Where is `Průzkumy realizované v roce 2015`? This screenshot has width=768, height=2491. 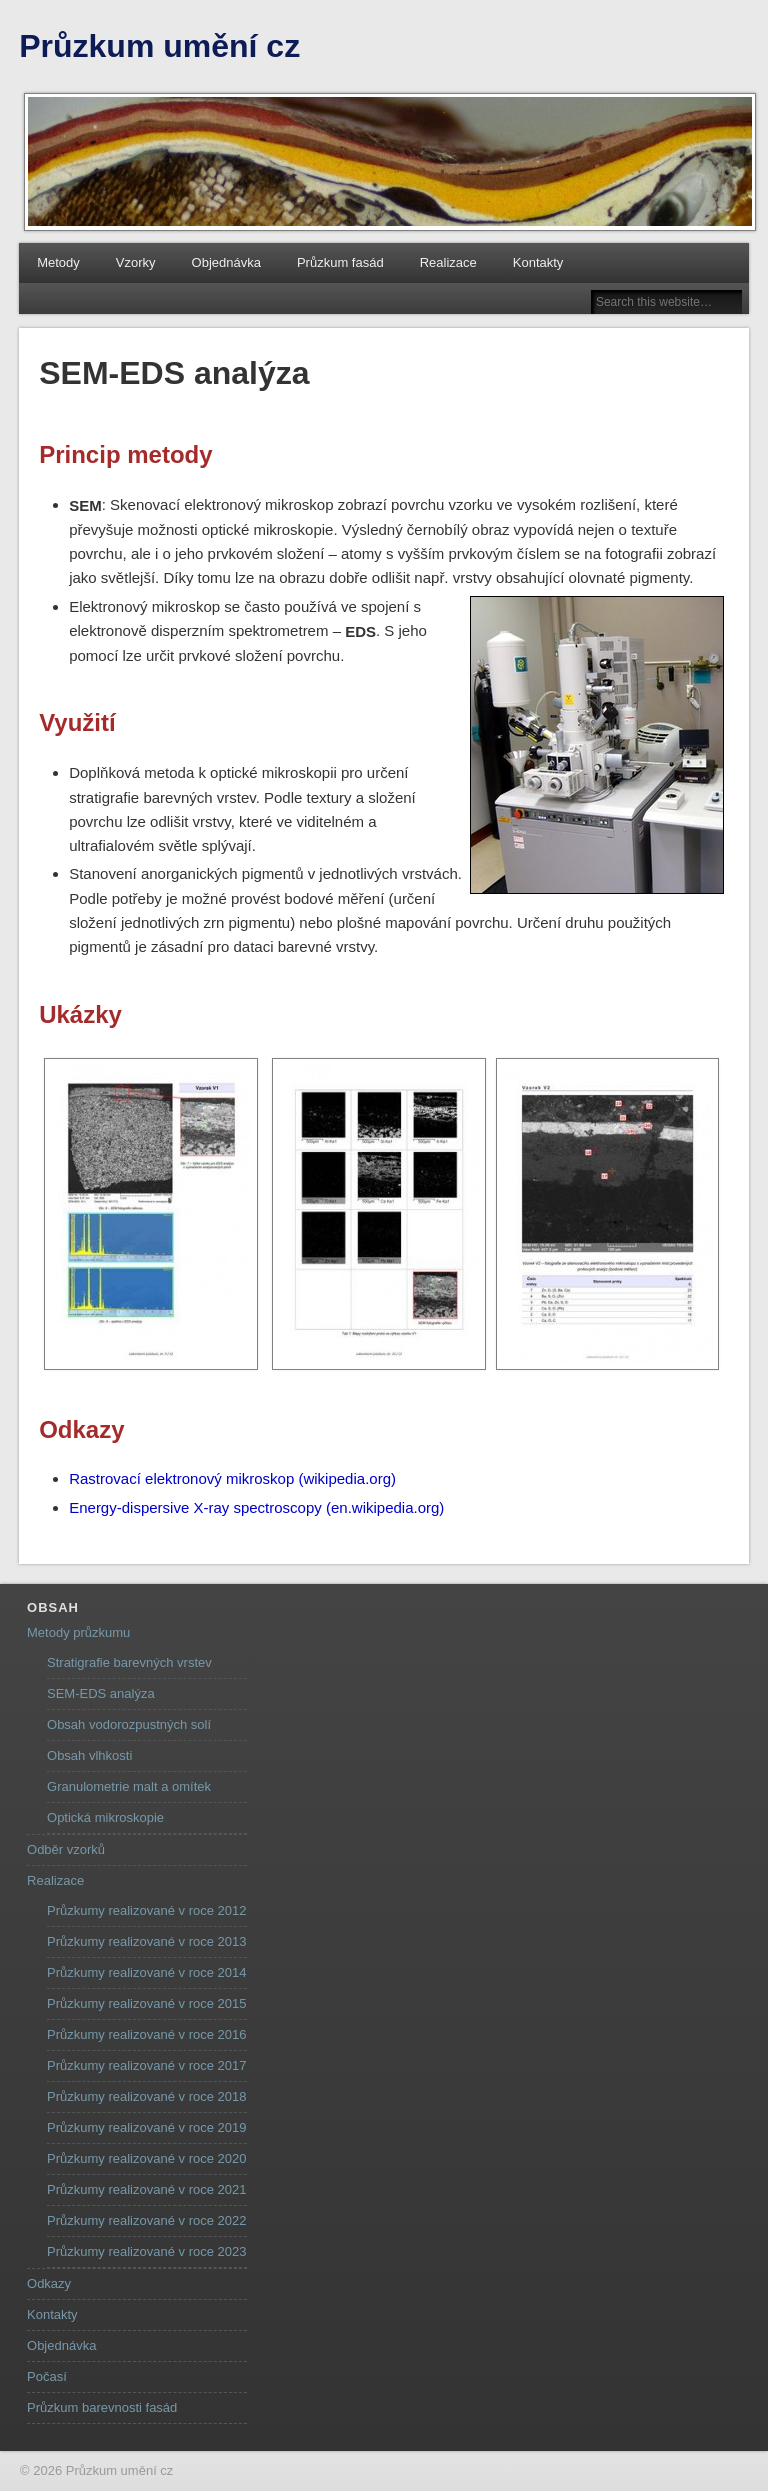
Průzkumy realizované v roce 2015 is located at coordinates (146, 2003).